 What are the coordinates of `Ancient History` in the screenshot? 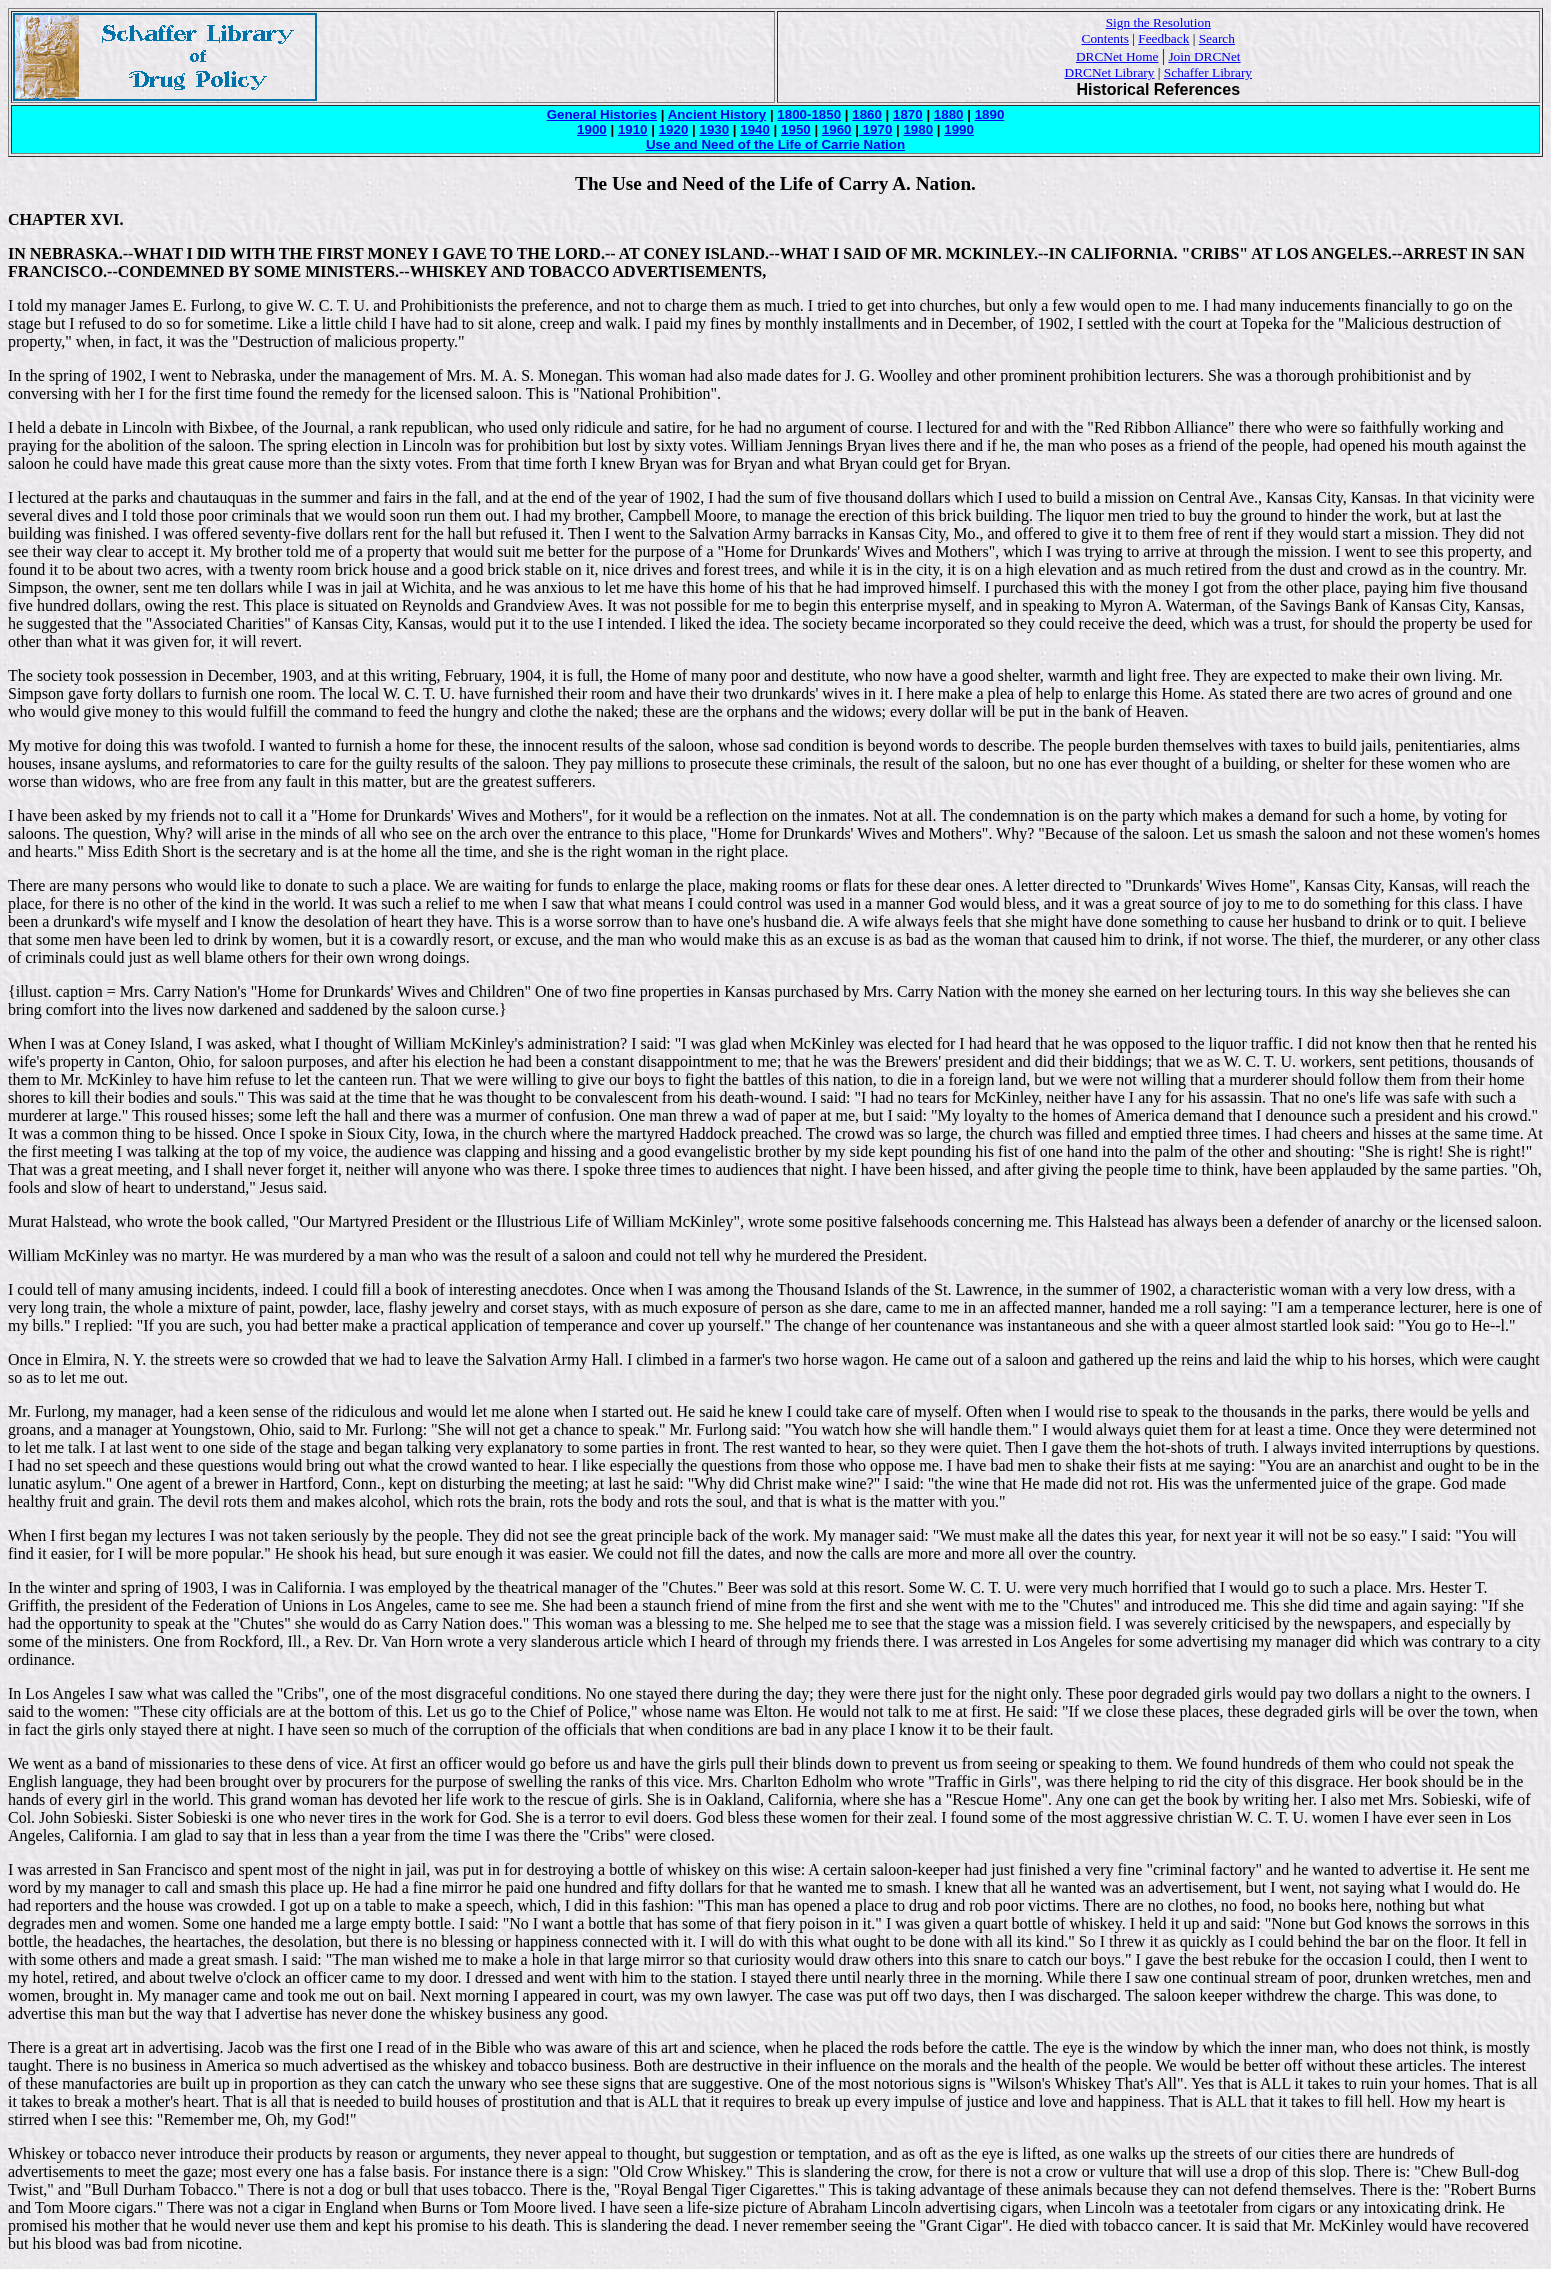 It's located at (717, 114).